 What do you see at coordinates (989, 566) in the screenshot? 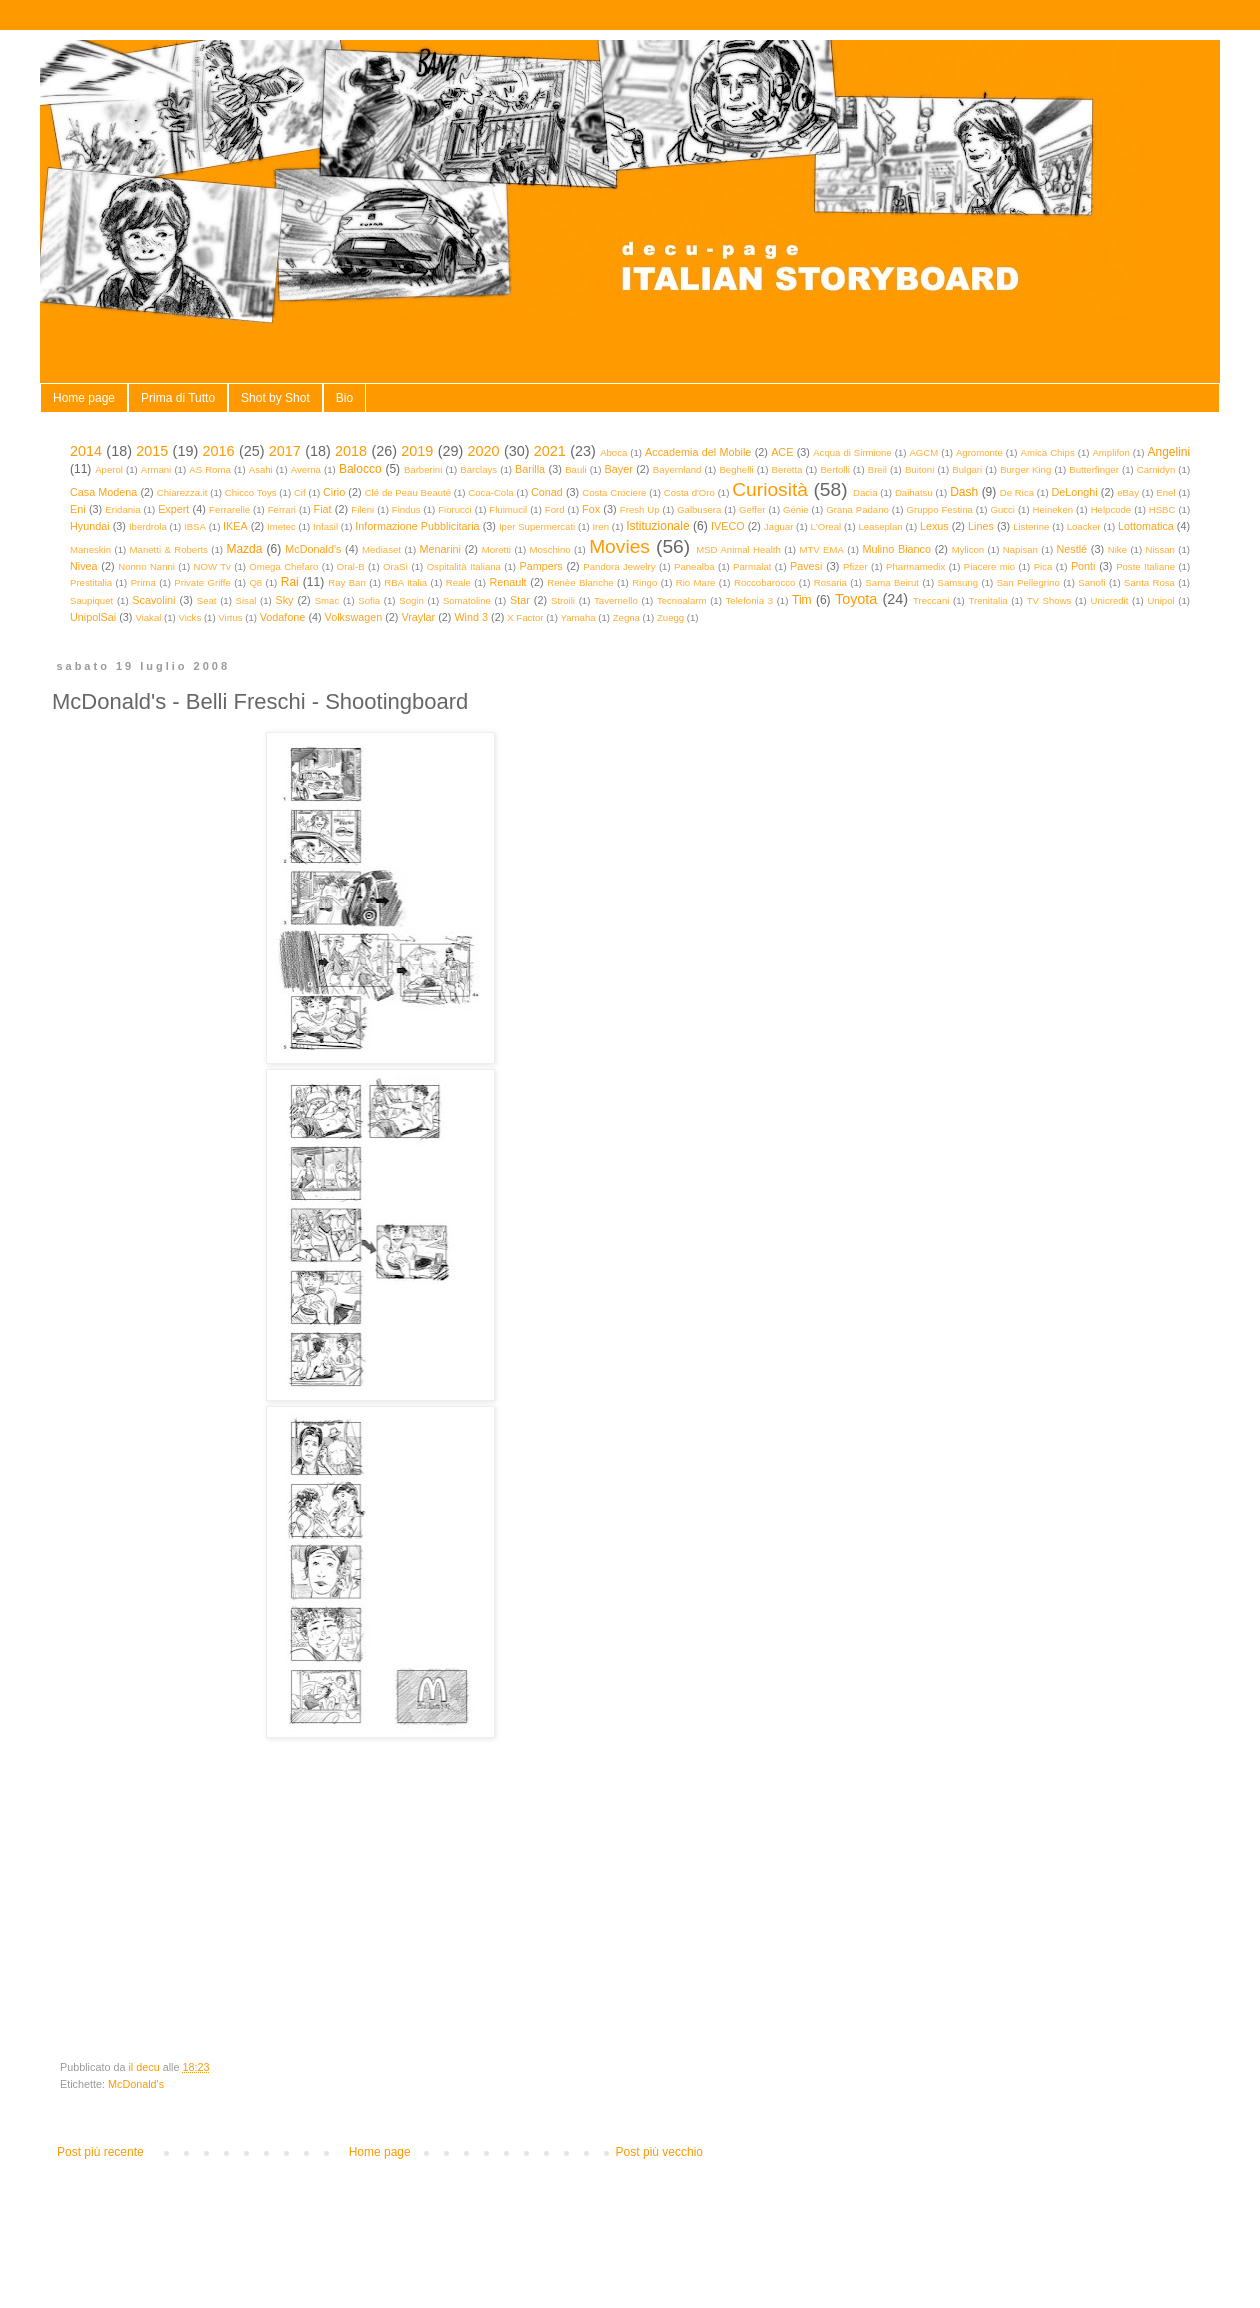
I see `Piacere mio` at bounding box center [989, 566].